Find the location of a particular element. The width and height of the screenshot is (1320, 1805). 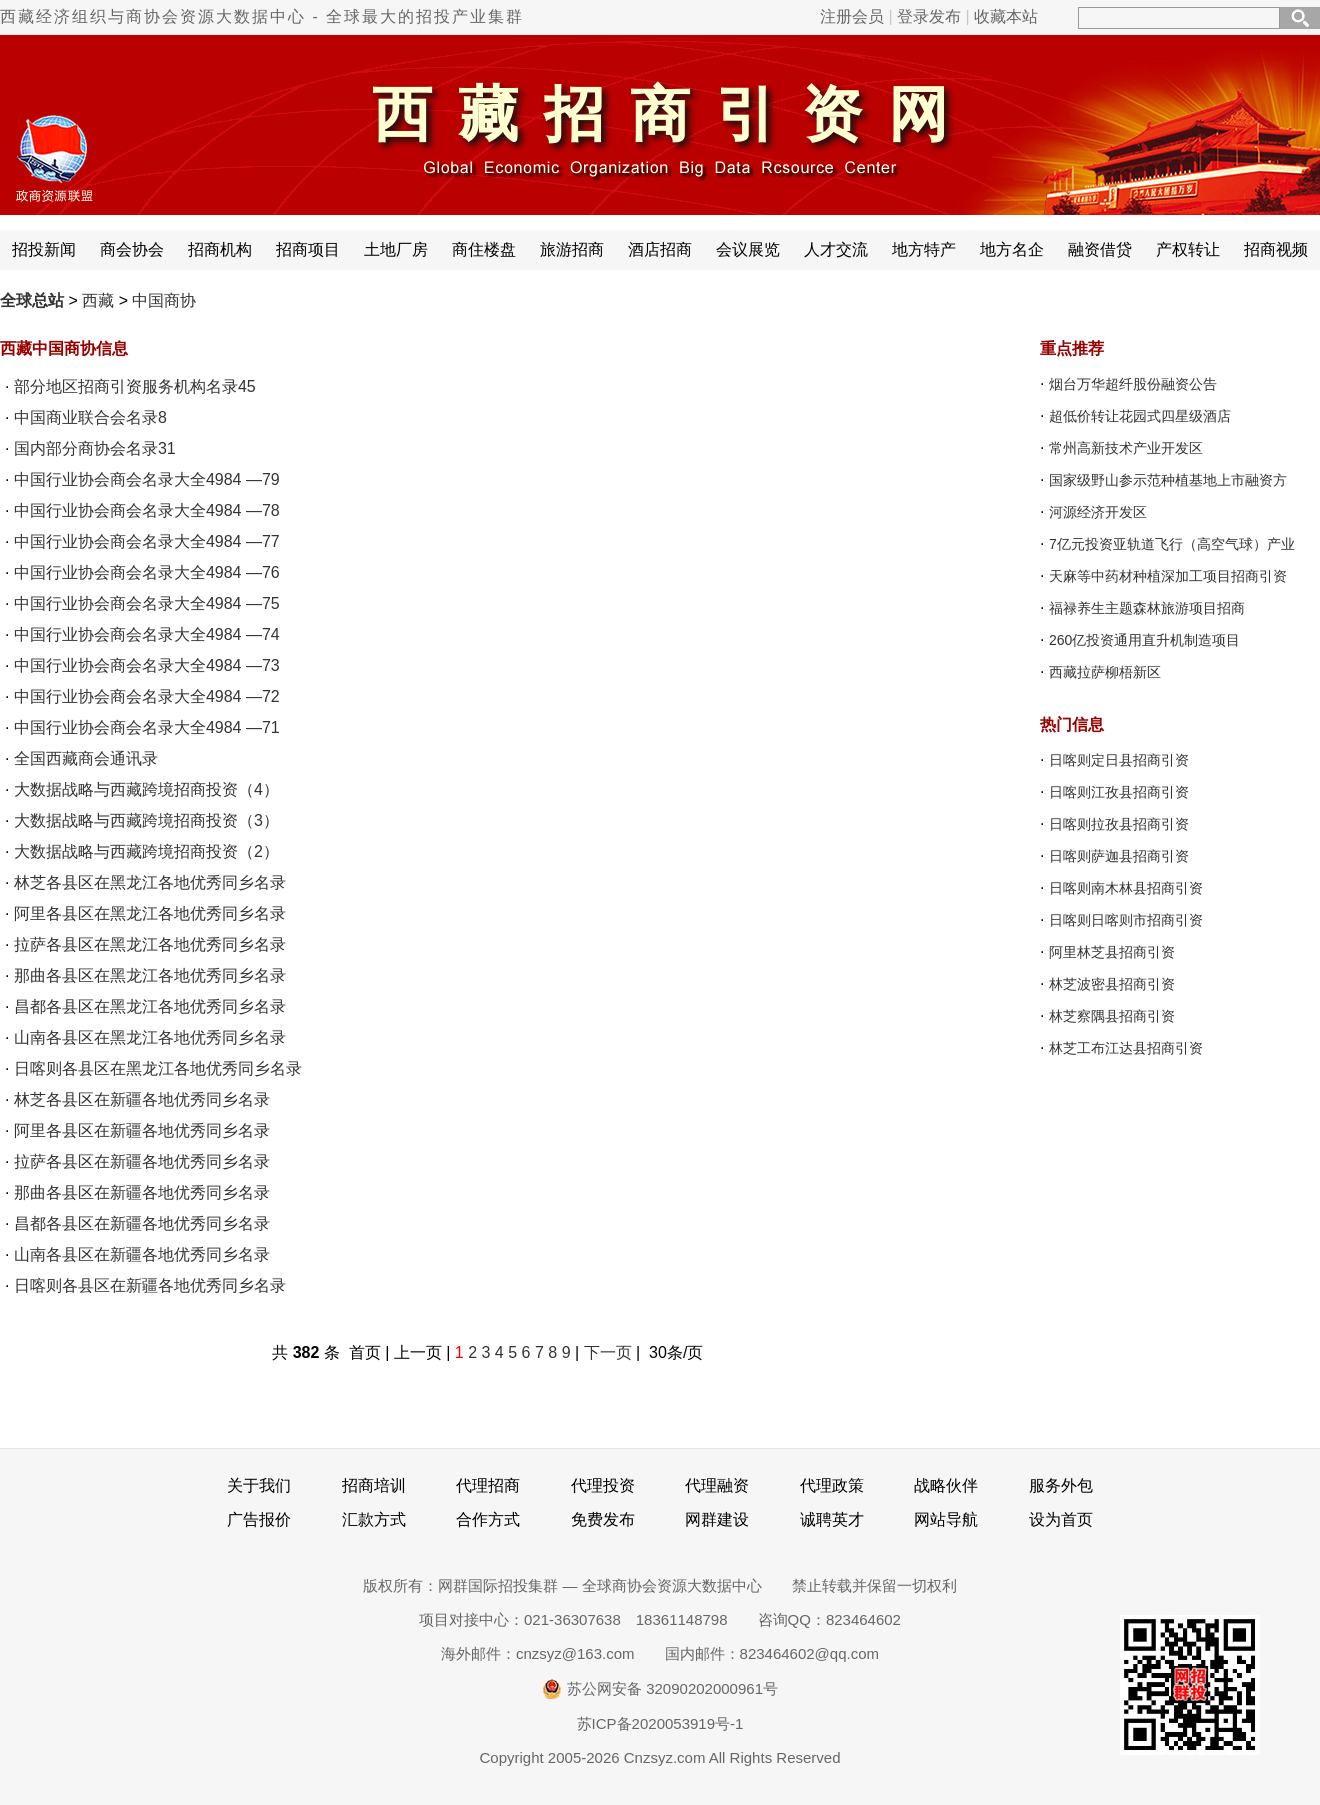

国家级野山参示范种植基地上市融资方 is located at coordinates (1168, 480).